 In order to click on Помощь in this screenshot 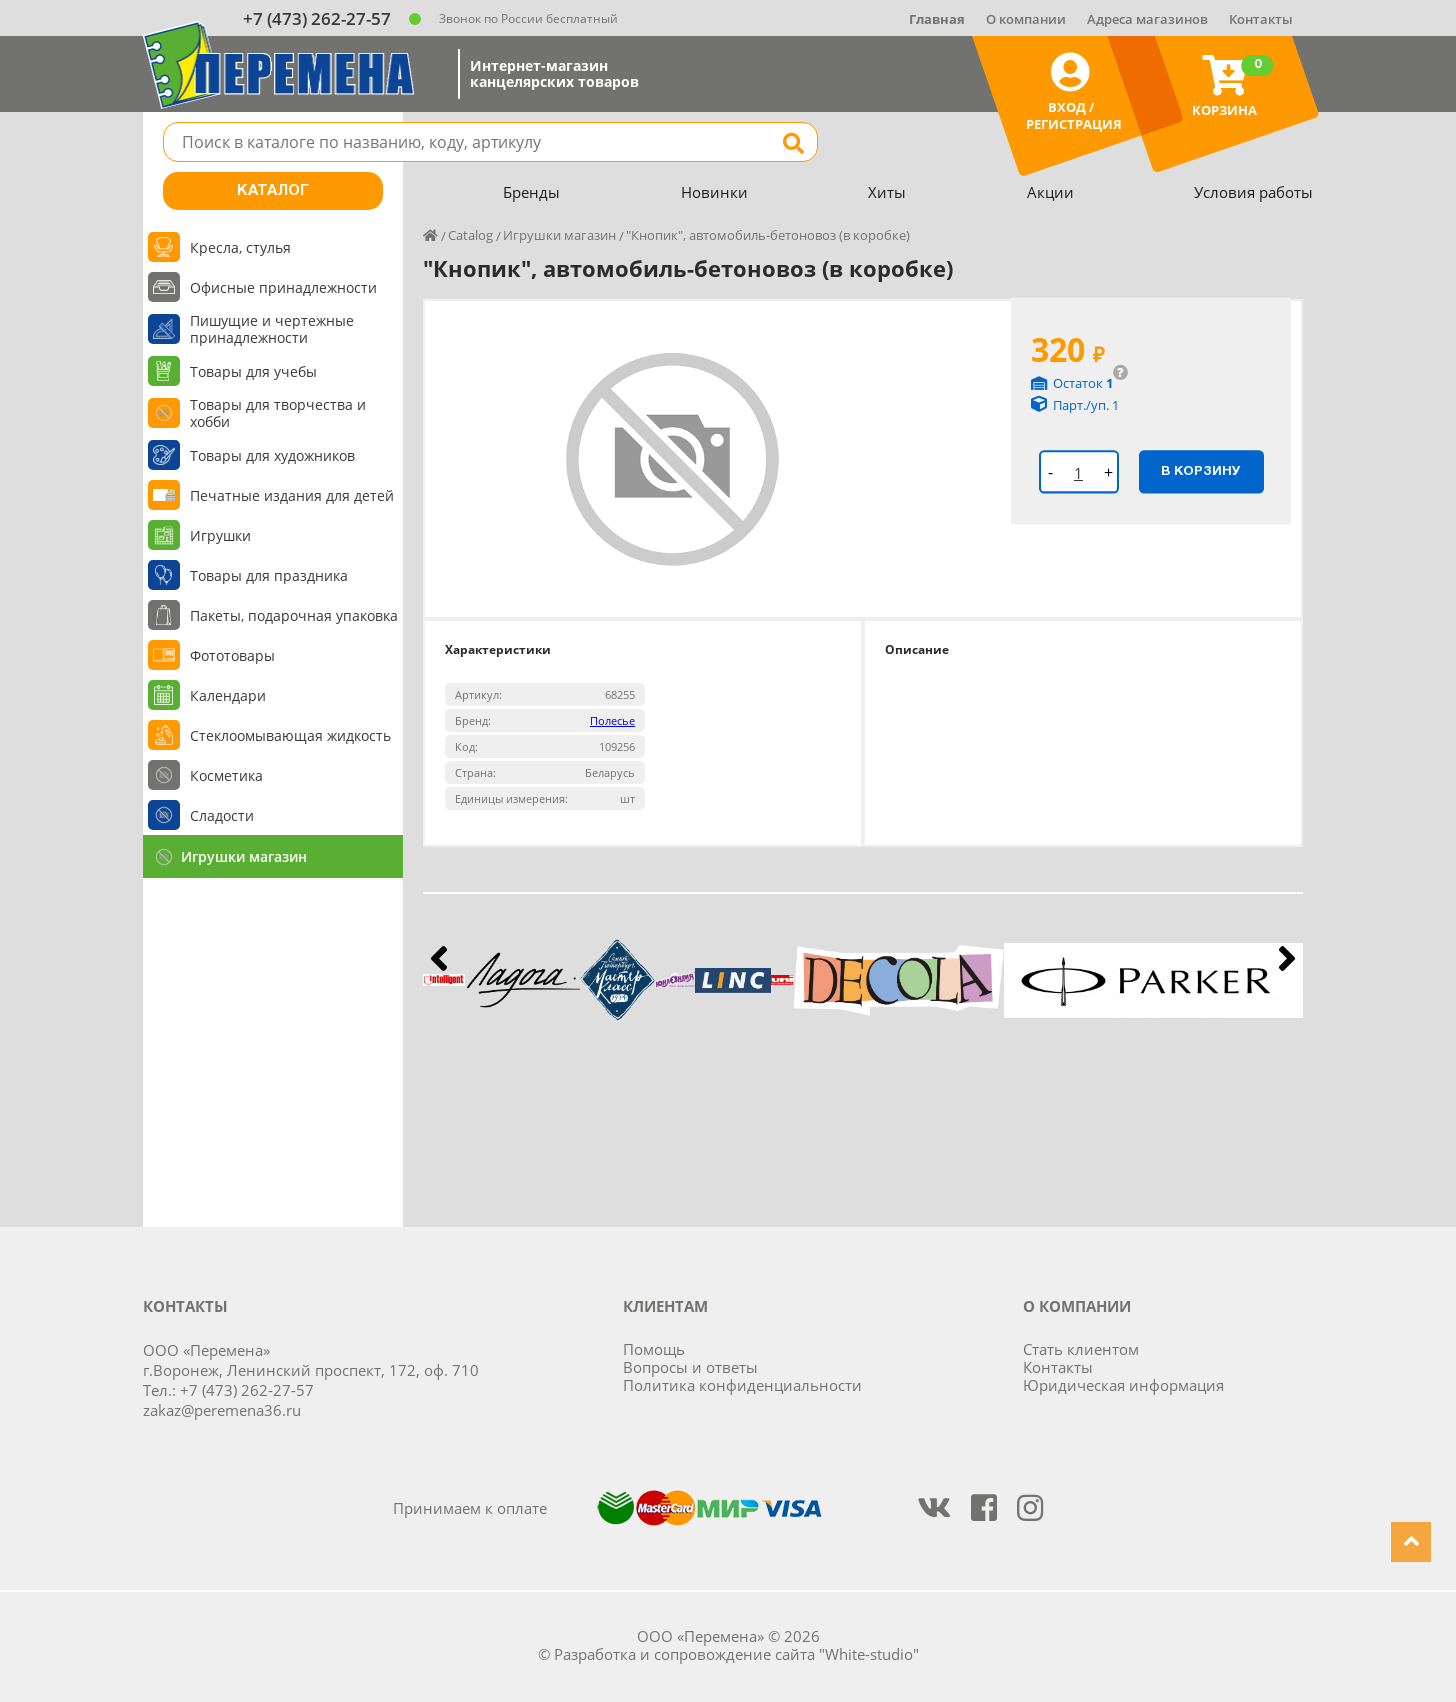, I will do `click(654, 1349)`.